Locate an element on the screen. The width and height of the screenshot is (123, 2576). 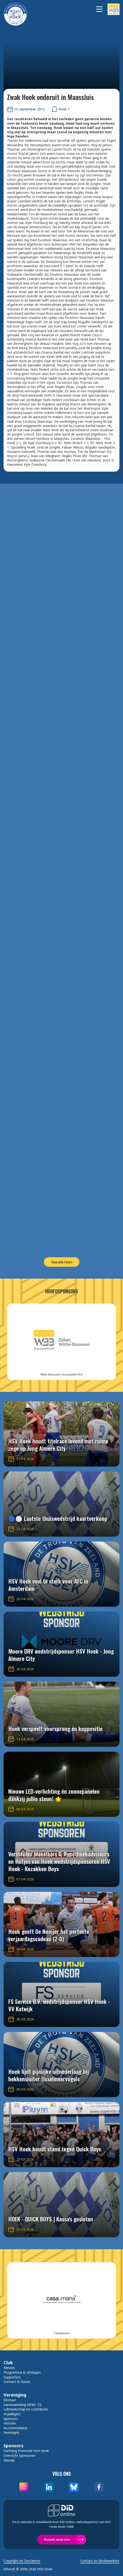
Copyright en Disclaimer is located at coordinates (22, 2561).